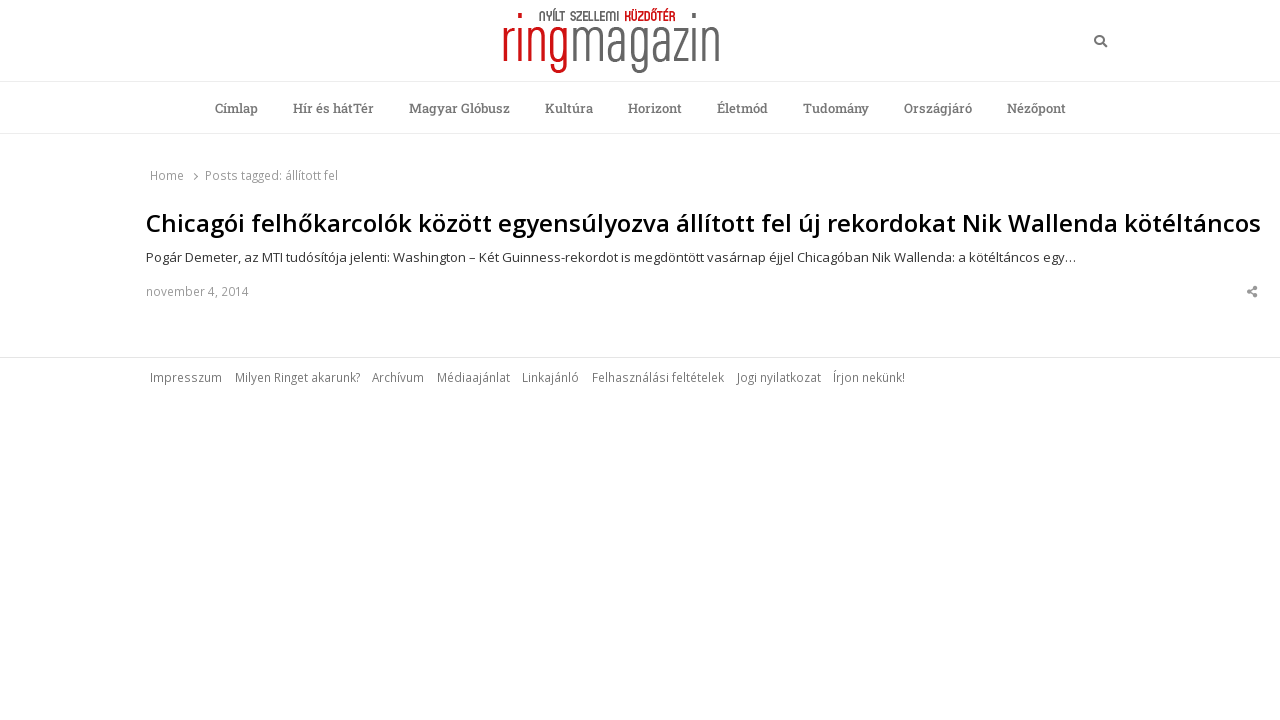 The width and height of the screenshot is (1280, 720). What do you see at coordinates (398, 377) in the screenshot?
I see `Archívum` at bounding box center [398, 377].